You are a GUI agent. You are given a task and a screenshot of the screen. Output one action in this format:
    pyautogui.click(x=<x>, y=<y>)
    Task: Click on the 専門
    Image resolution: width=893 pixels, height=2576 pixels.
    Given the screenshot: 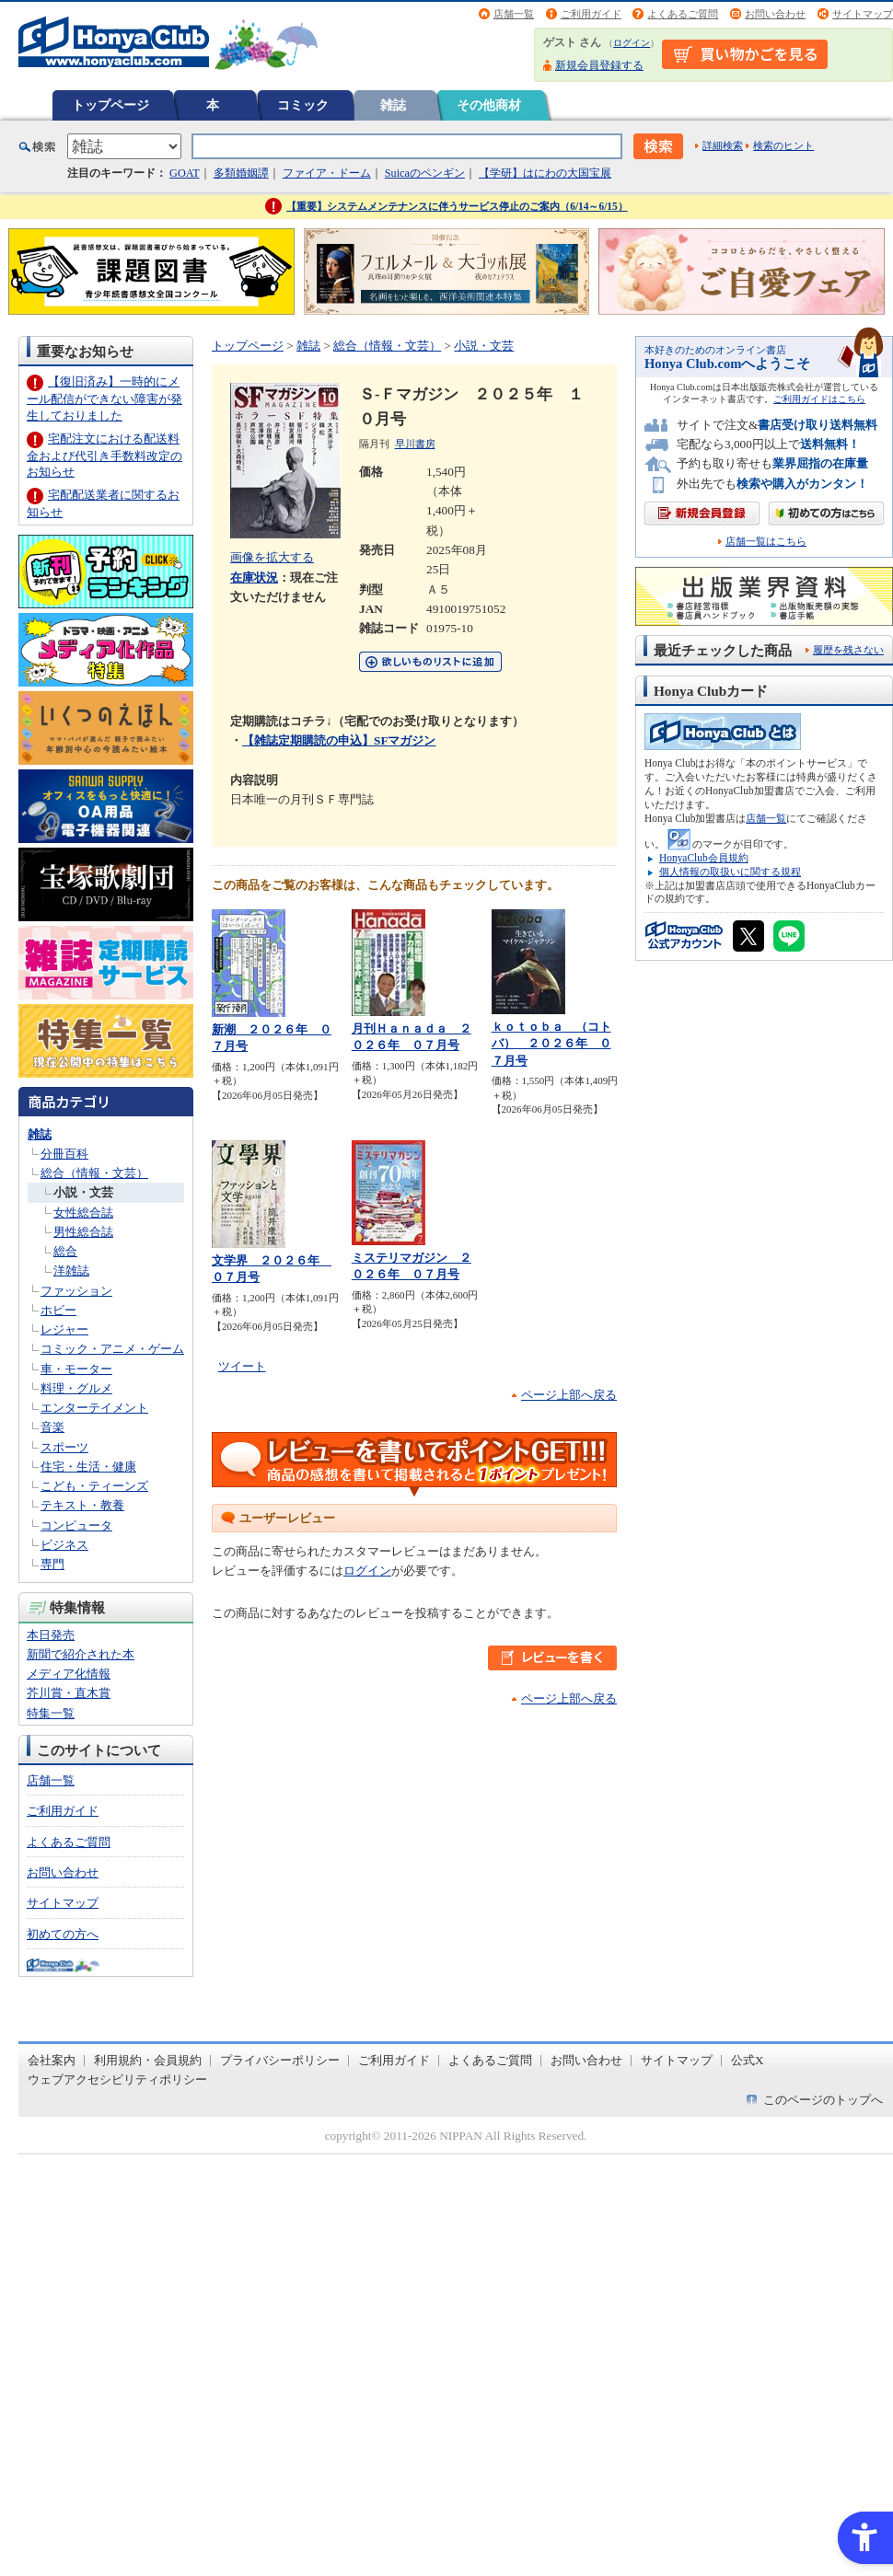 What is the action you would take?
    pyautogui.click(x=52, y=1564)
    